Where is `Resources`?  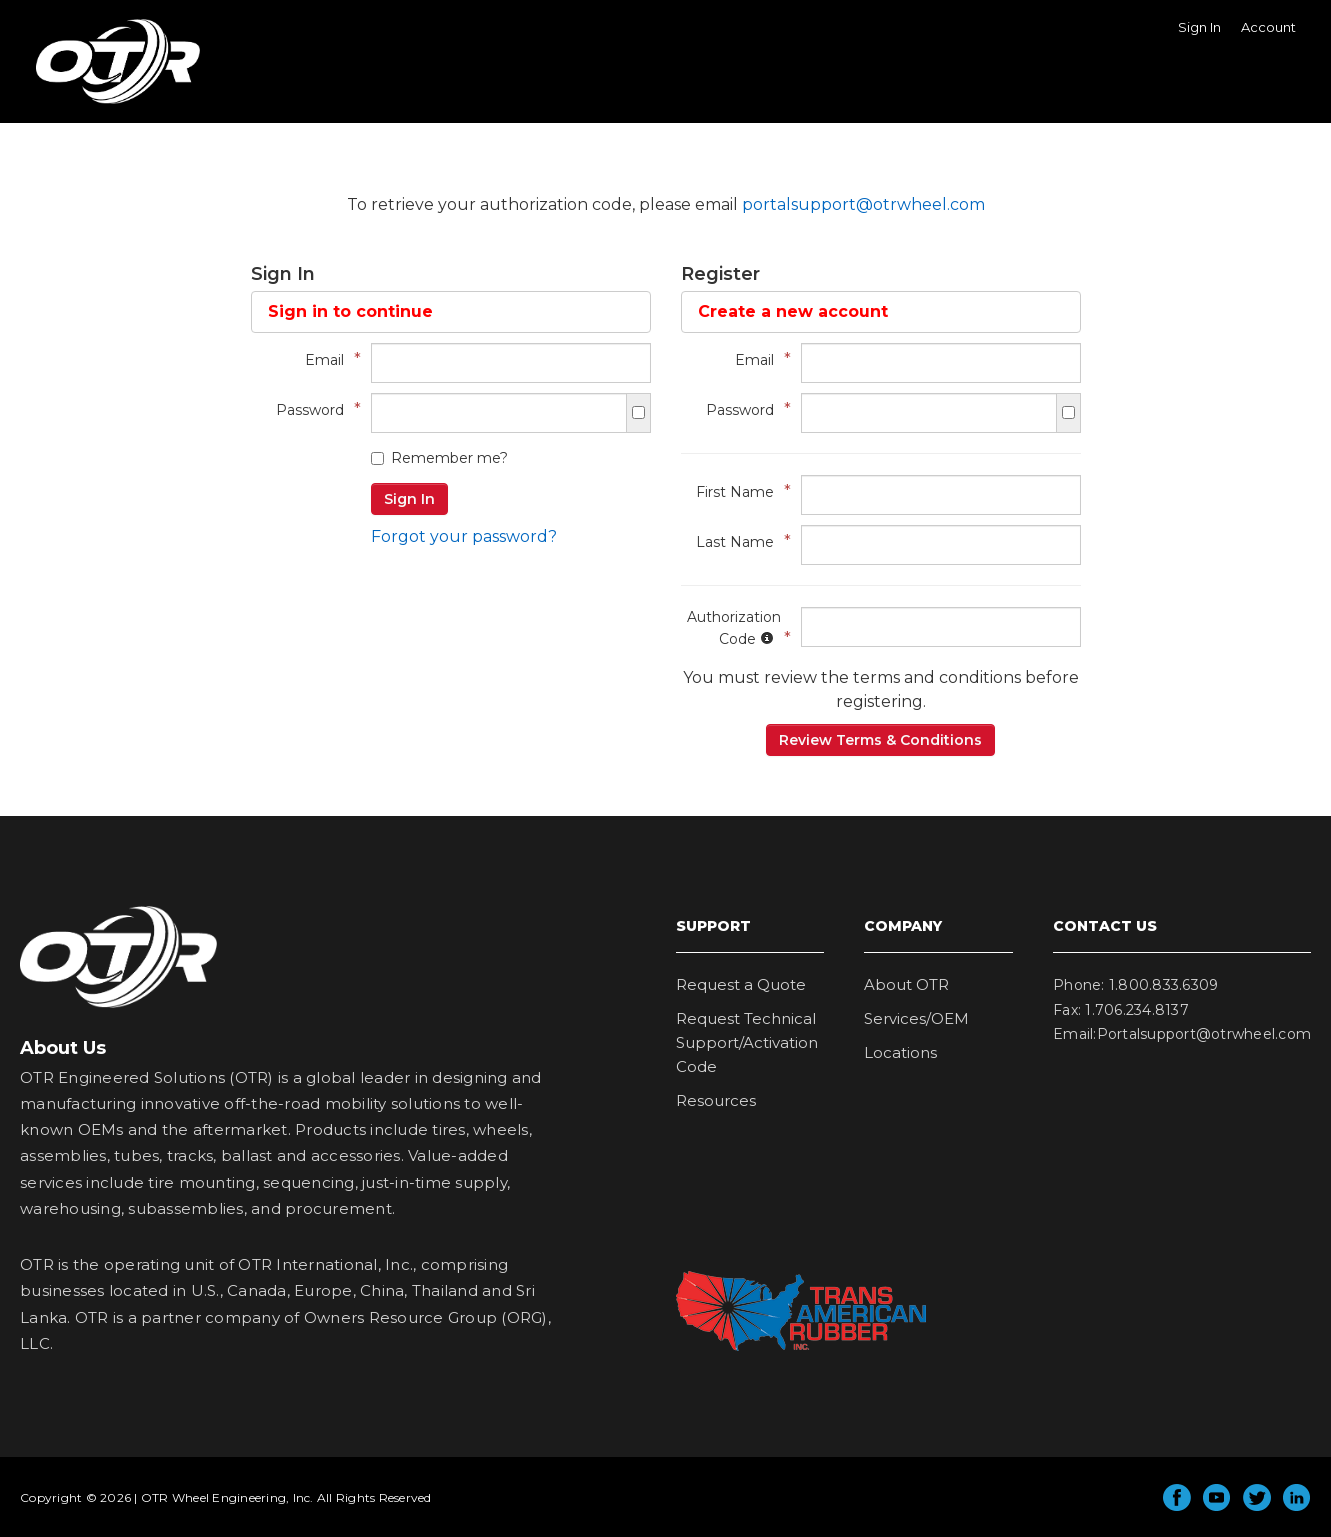 Resources is located at coordinates (716, 1100).